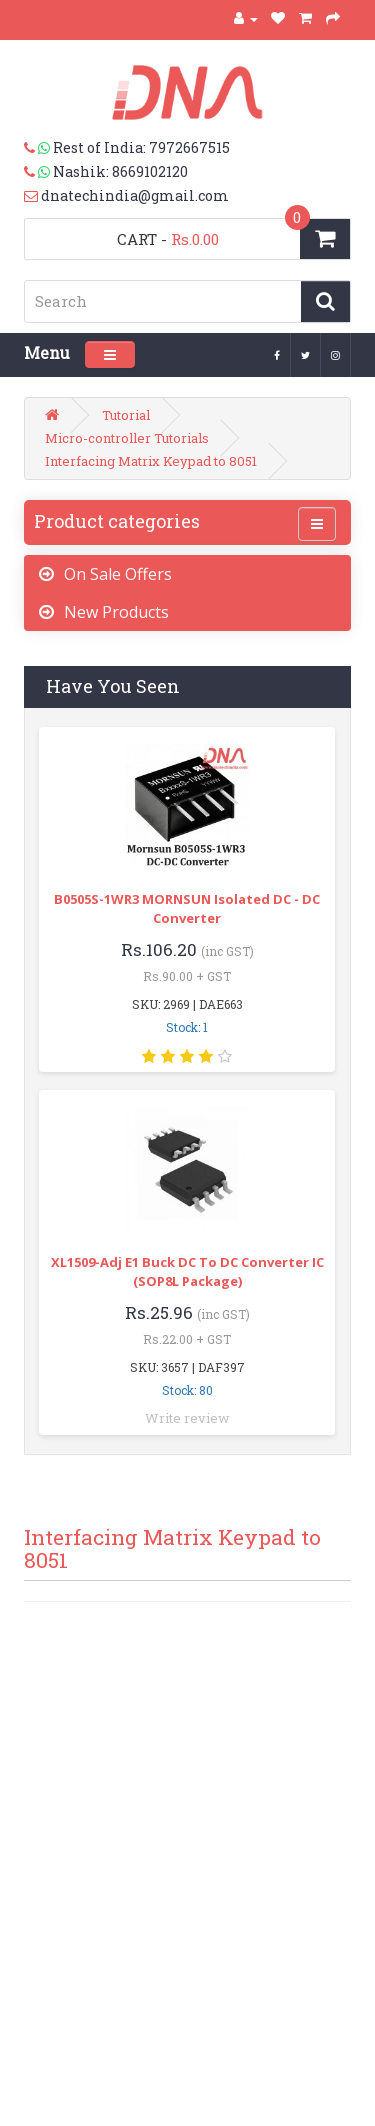 The width and height of the screenshot is (375, 2126). Describe the element at coordinates (187, 908) in the screenshot. I see `B0505S-1WR3 MORNSUN Isolated DC - DC Converter` at that location.